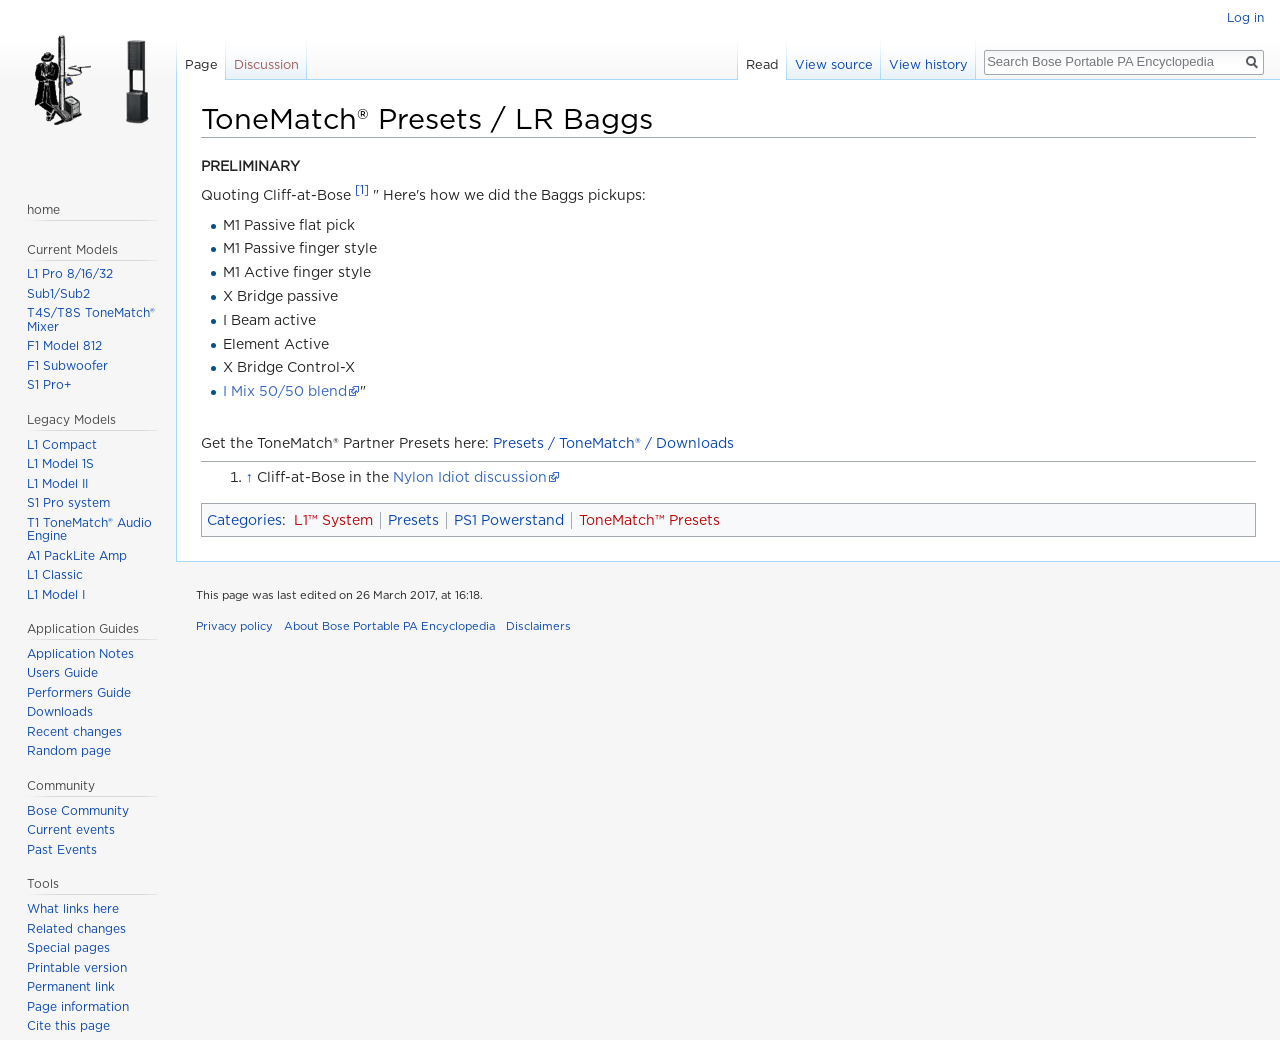 This screenshot has height=1040, width=1280. I want to click on Special pages, so click(68, 947).